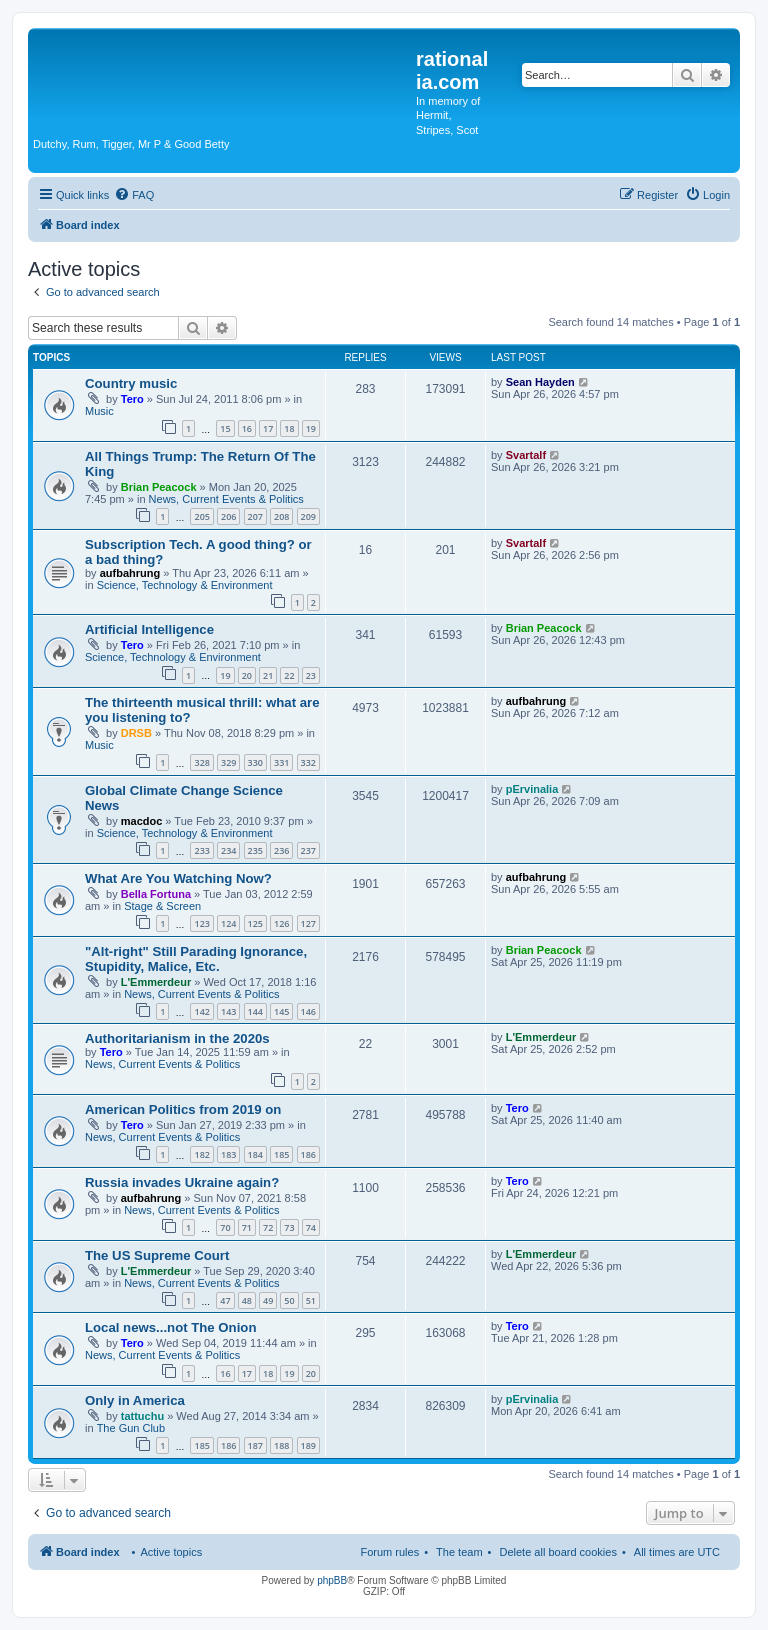 The image size is (768, 1630). Describe the element at coordinates (526, 455) in the screenshot. I see `Svartalf` at that location.